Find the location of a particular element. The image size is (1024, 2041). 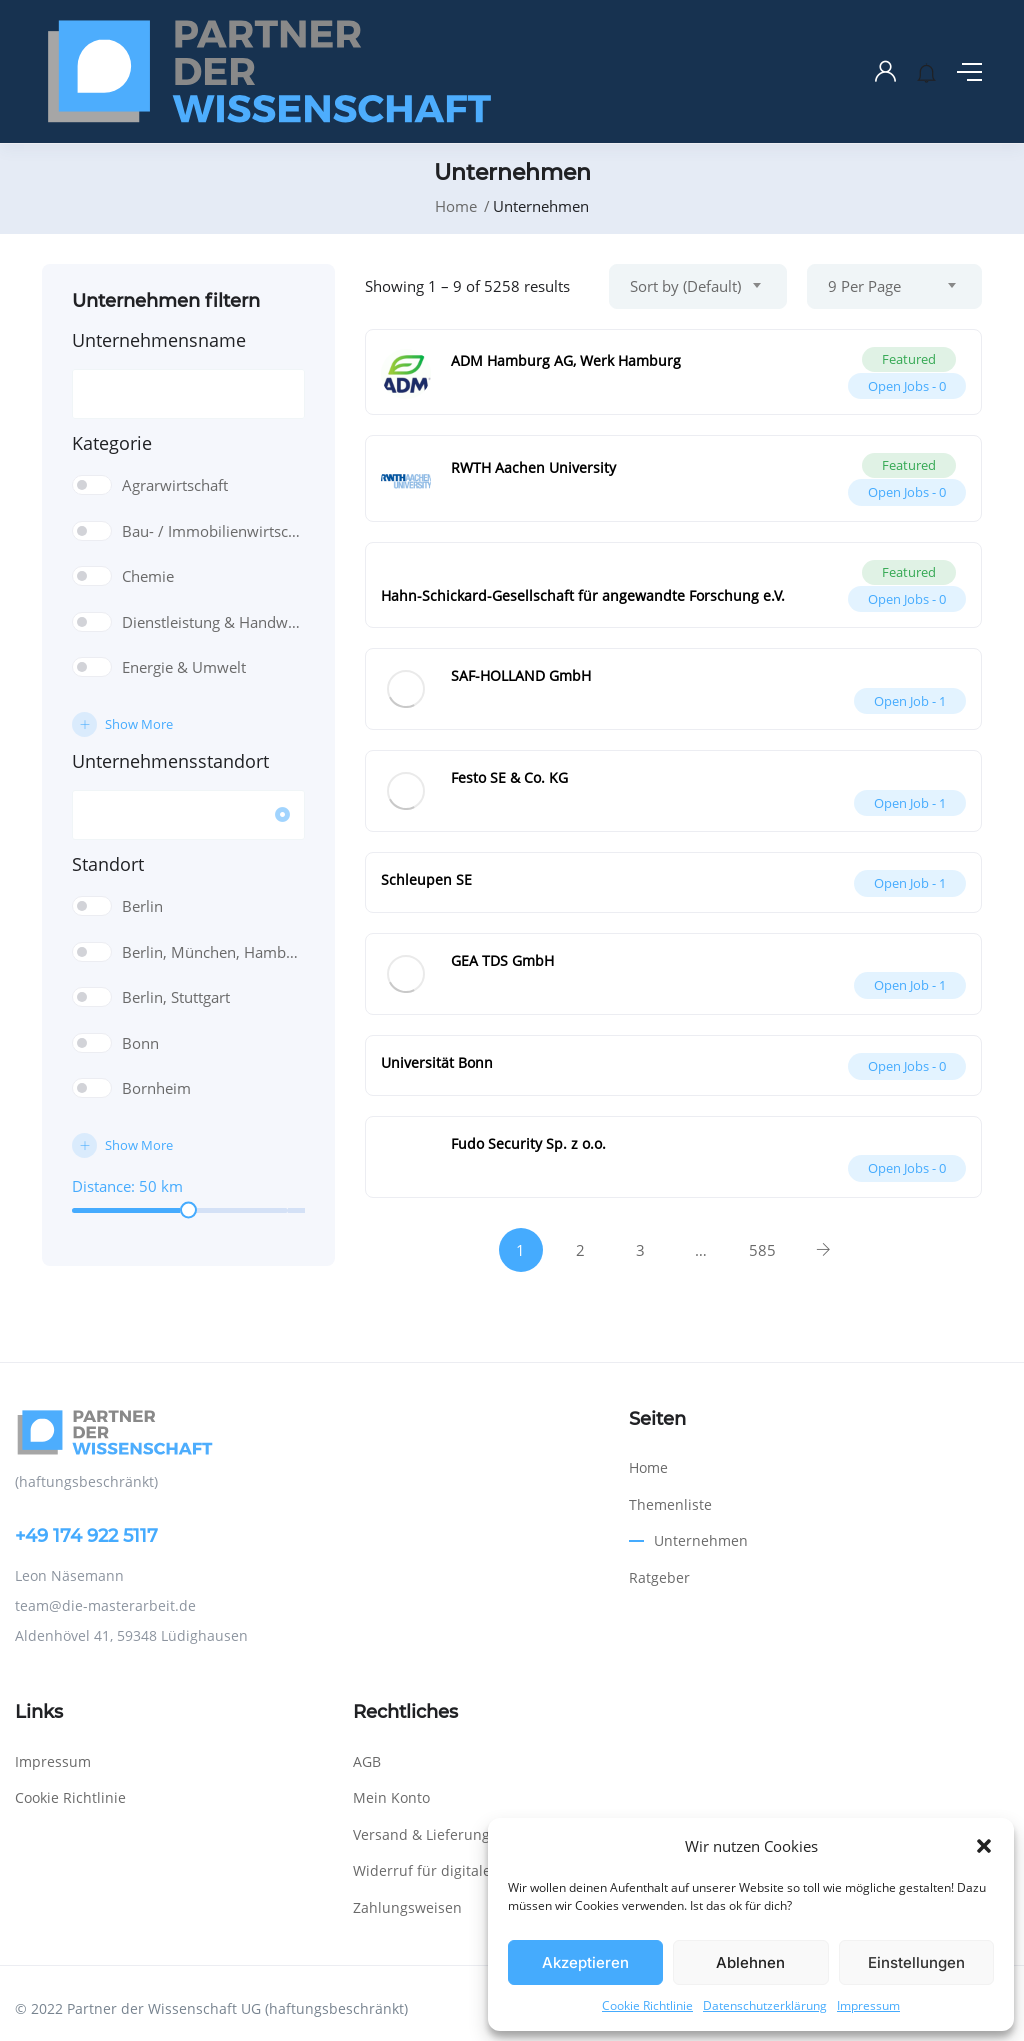

Festo SE & Co. KG is located at coordinates (509, 777).